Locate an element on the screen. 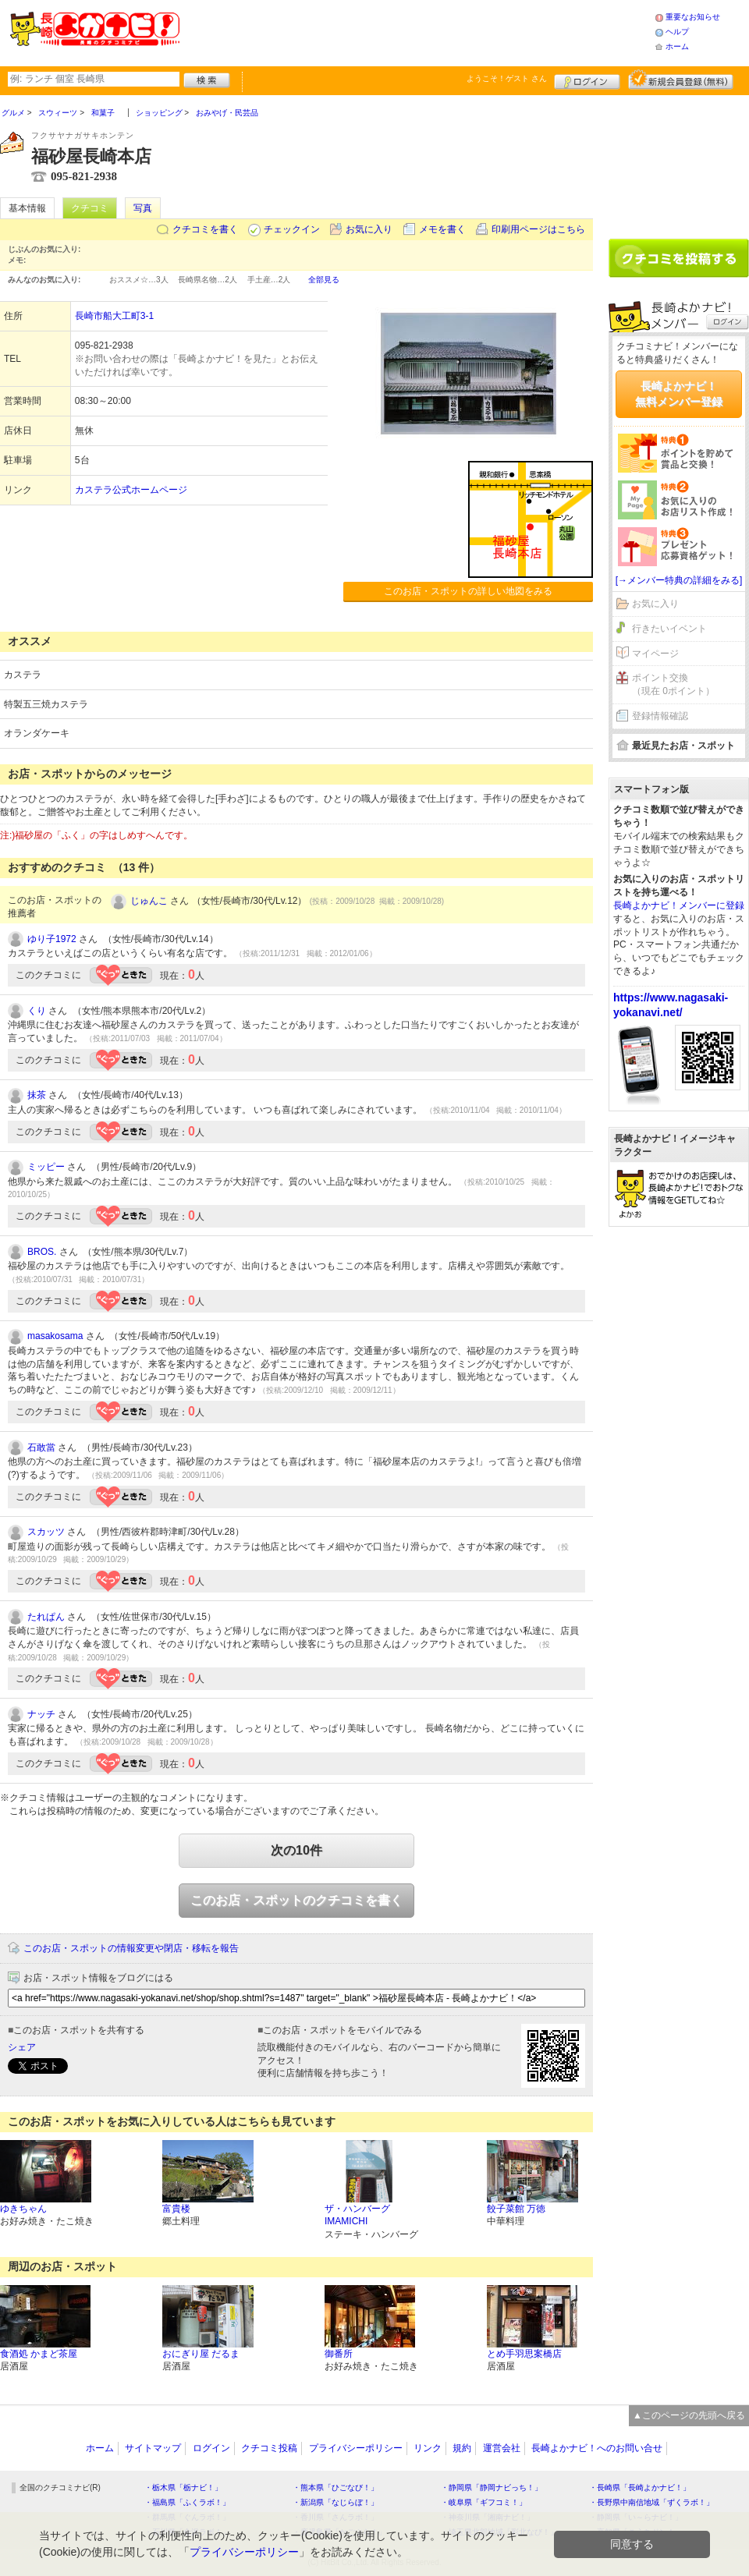 The width and height of the screenshot is (749, 2576). ・長野県中南信地域「ずくラボ！」 is located at coordinates (651, 2502).